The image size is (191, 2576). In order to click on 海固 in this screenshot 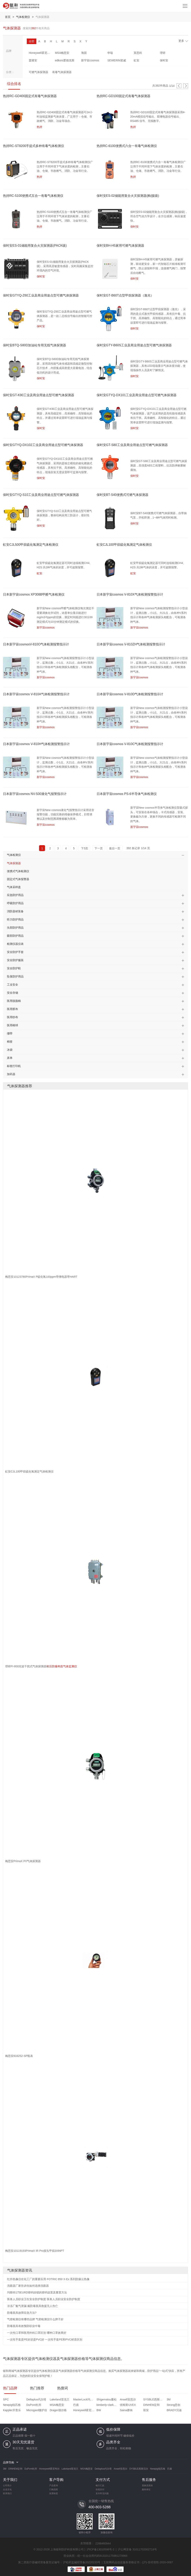, I will do `click(84, 52)`.